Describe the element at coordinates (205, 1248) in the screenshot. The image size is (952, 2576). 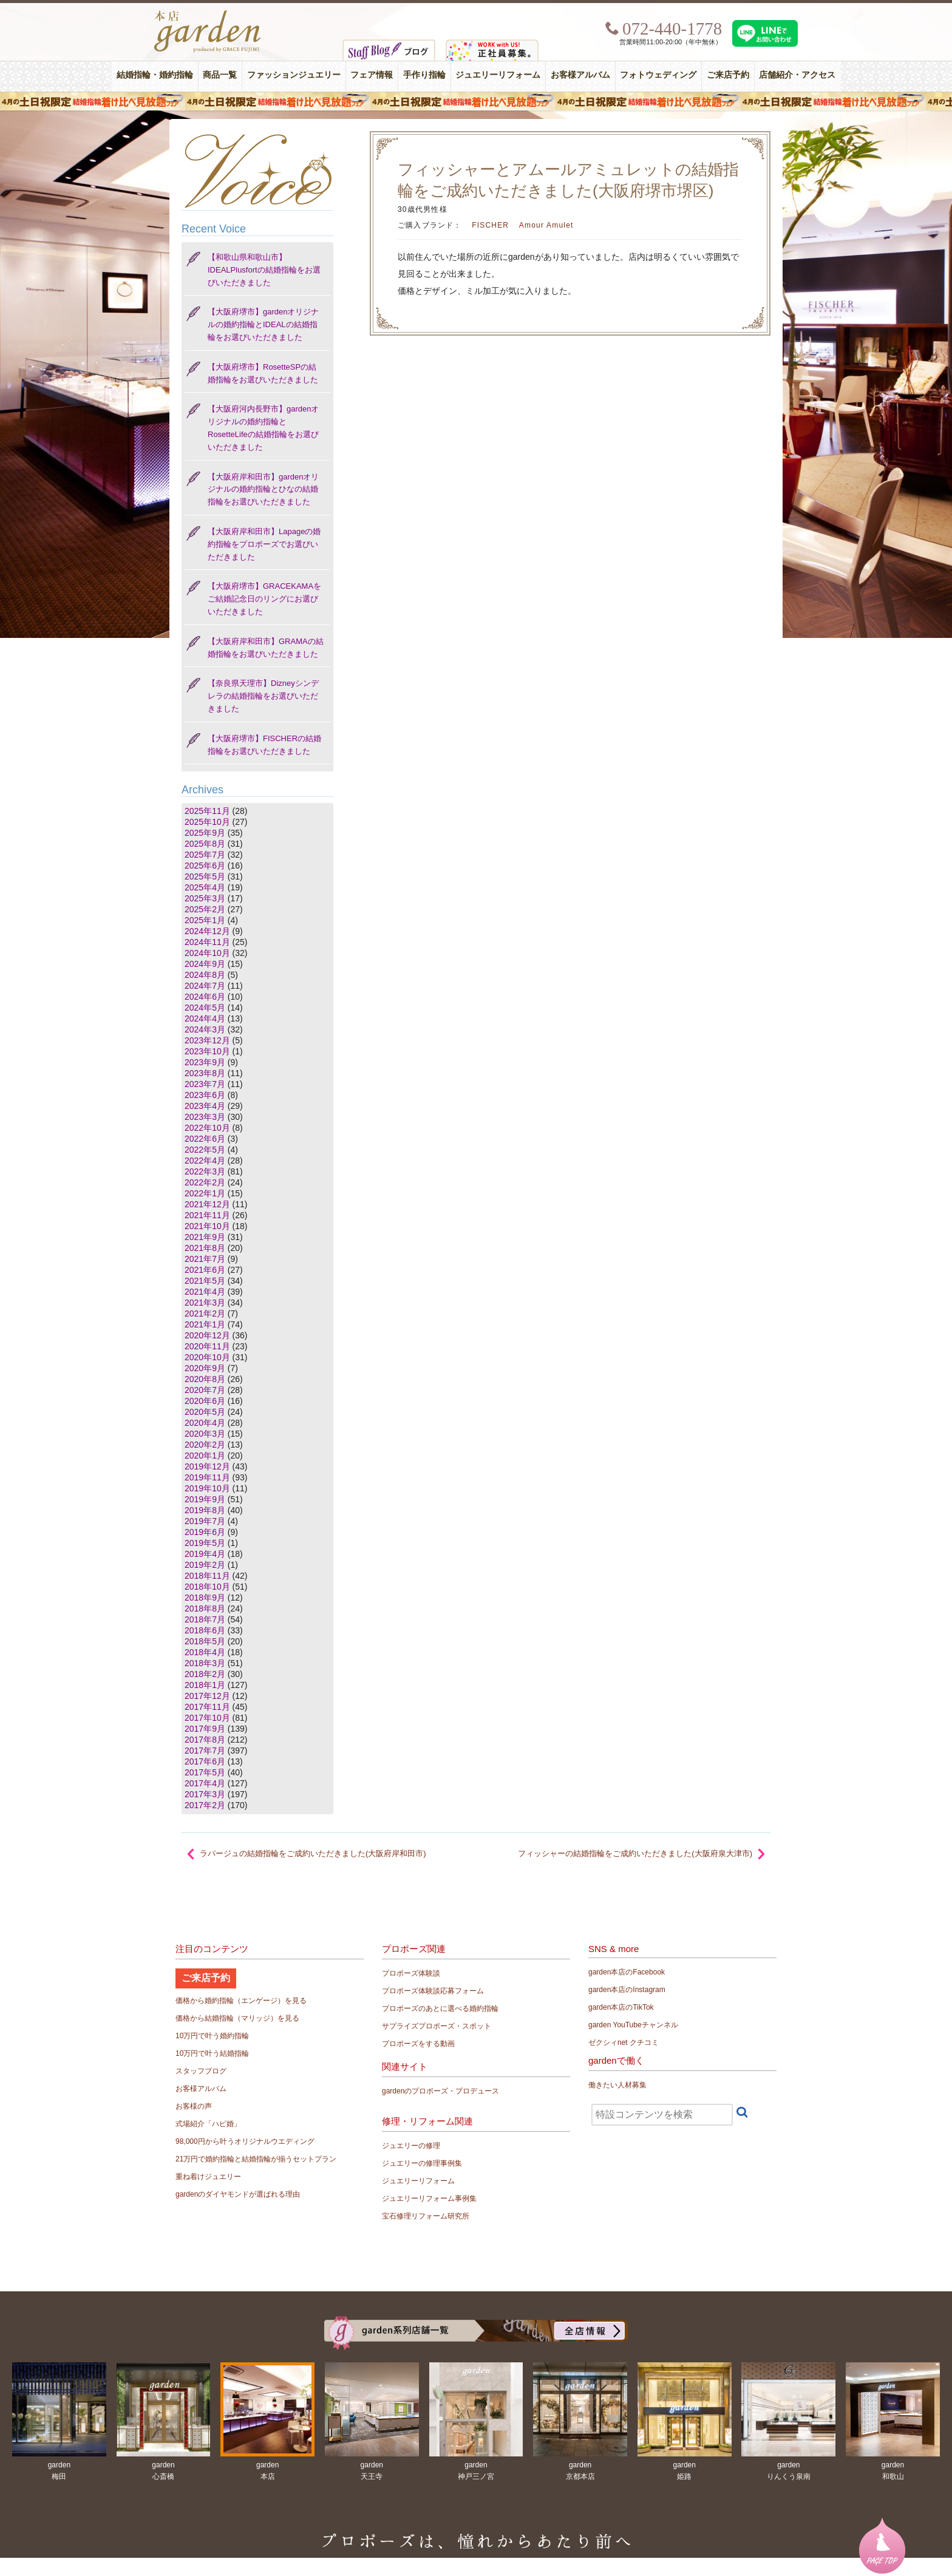
I see `2021年8月` at that location.